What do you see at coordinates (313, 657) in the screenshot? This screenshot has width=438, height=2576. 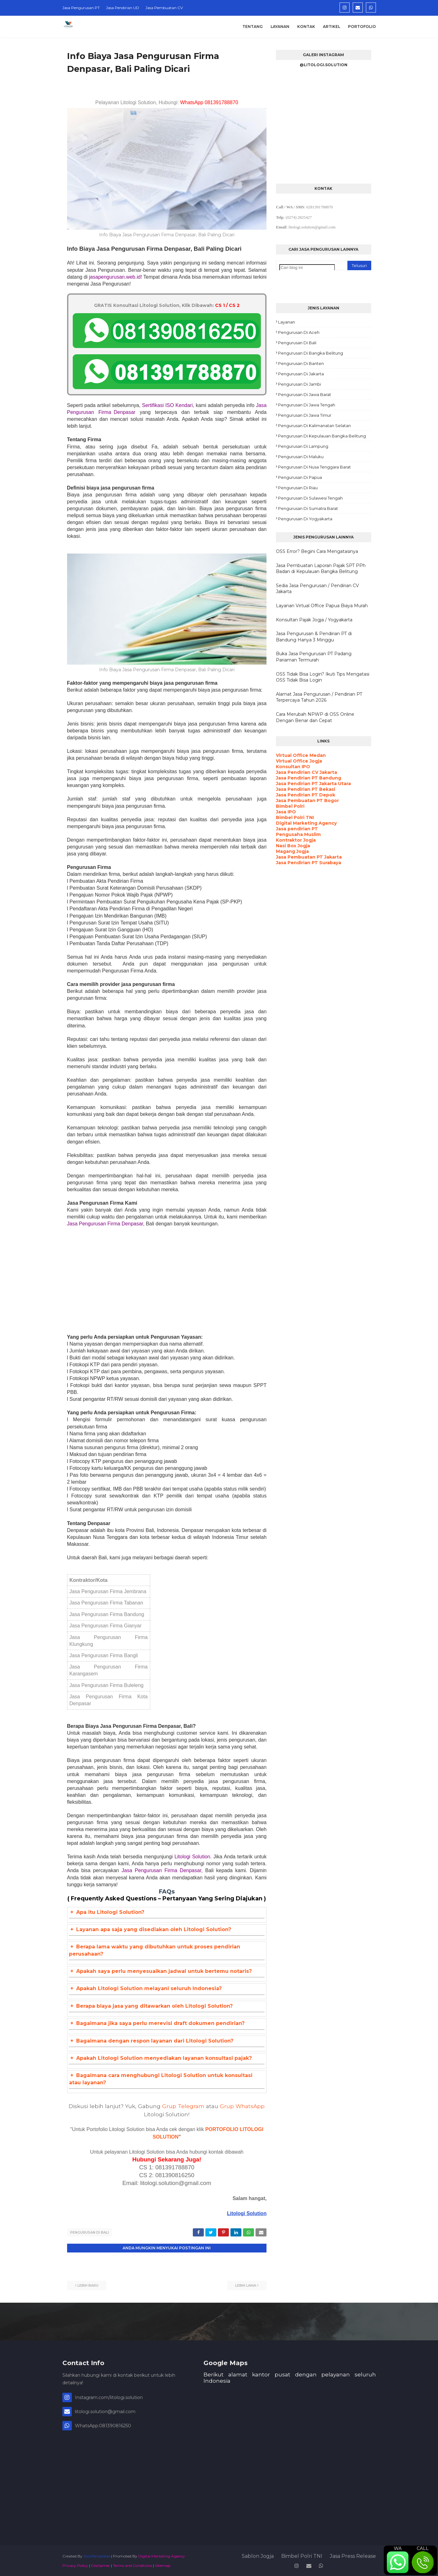 I see `Buka Jasa Pengurusan PT Padang Pariaman Termurah` at bounding box center [313, 657].